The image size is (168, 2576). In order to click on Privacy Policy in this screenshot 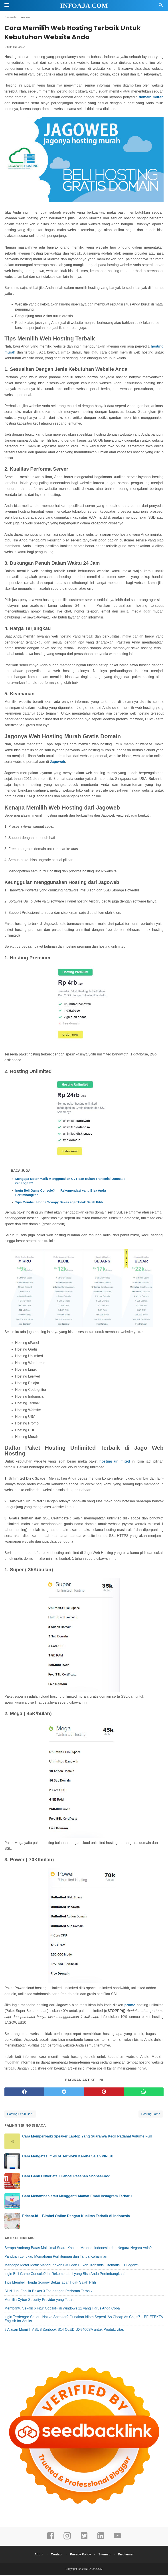, I will do `click(80, 2555)`.